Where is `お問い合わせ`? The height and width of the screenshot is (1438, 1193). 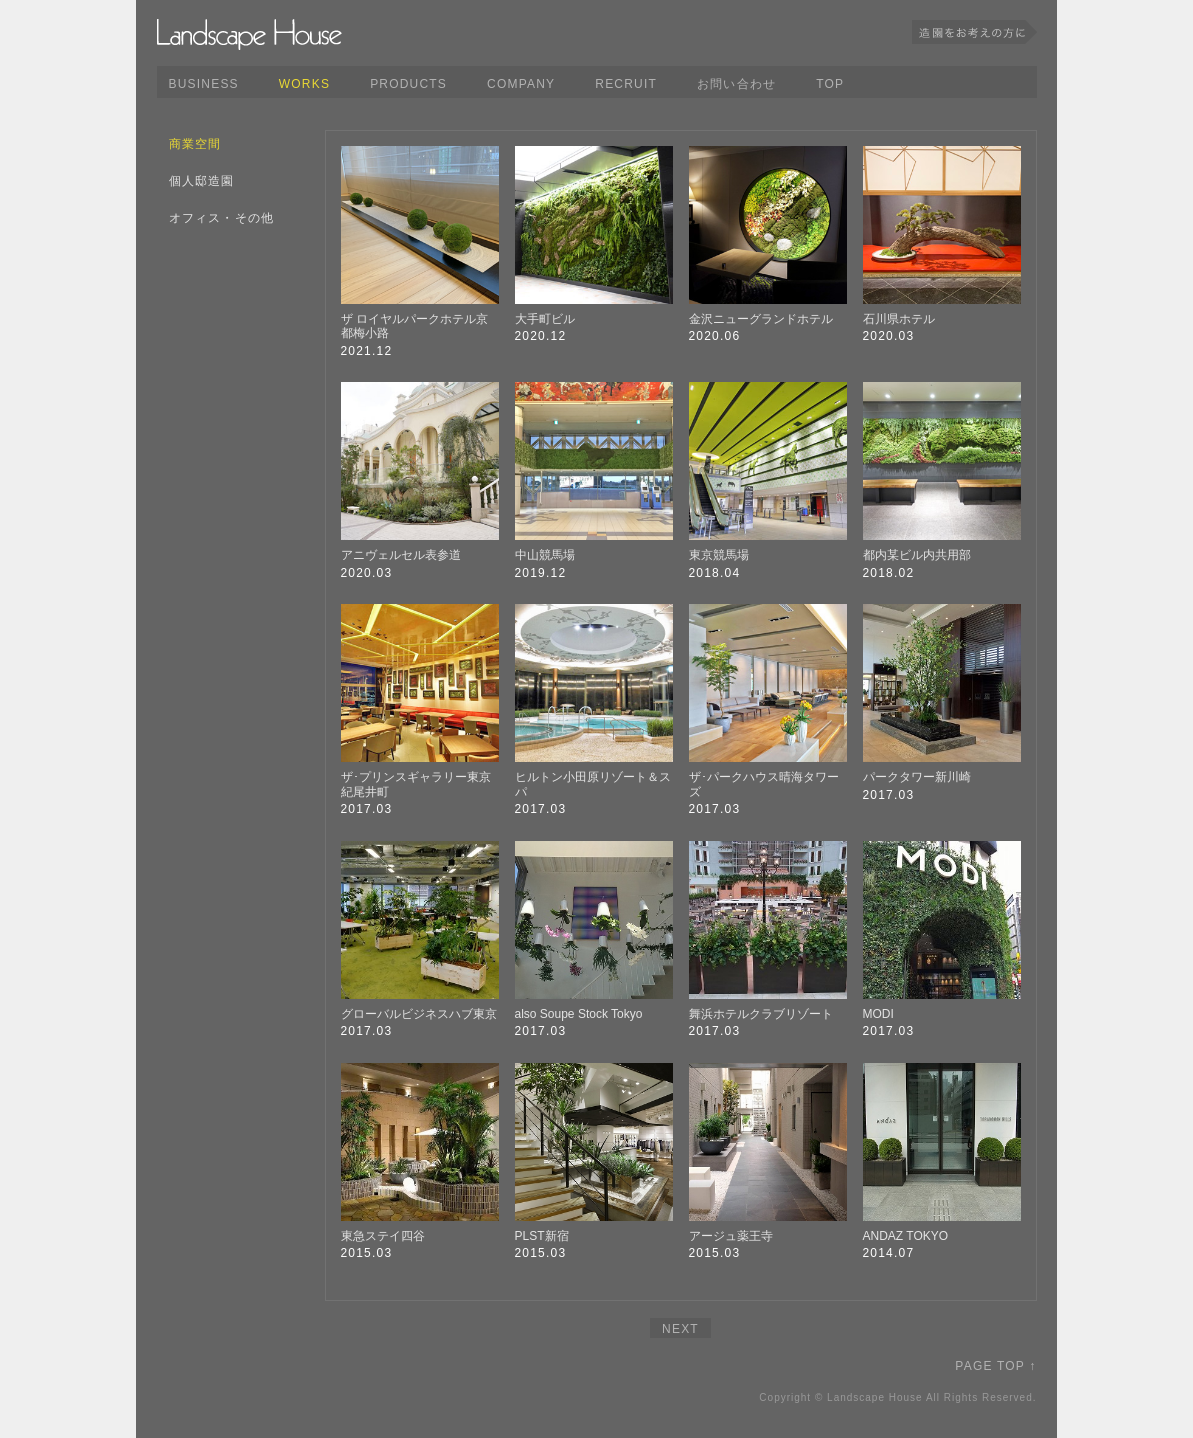 お問い合わせ is located at coordinates (736, 84).